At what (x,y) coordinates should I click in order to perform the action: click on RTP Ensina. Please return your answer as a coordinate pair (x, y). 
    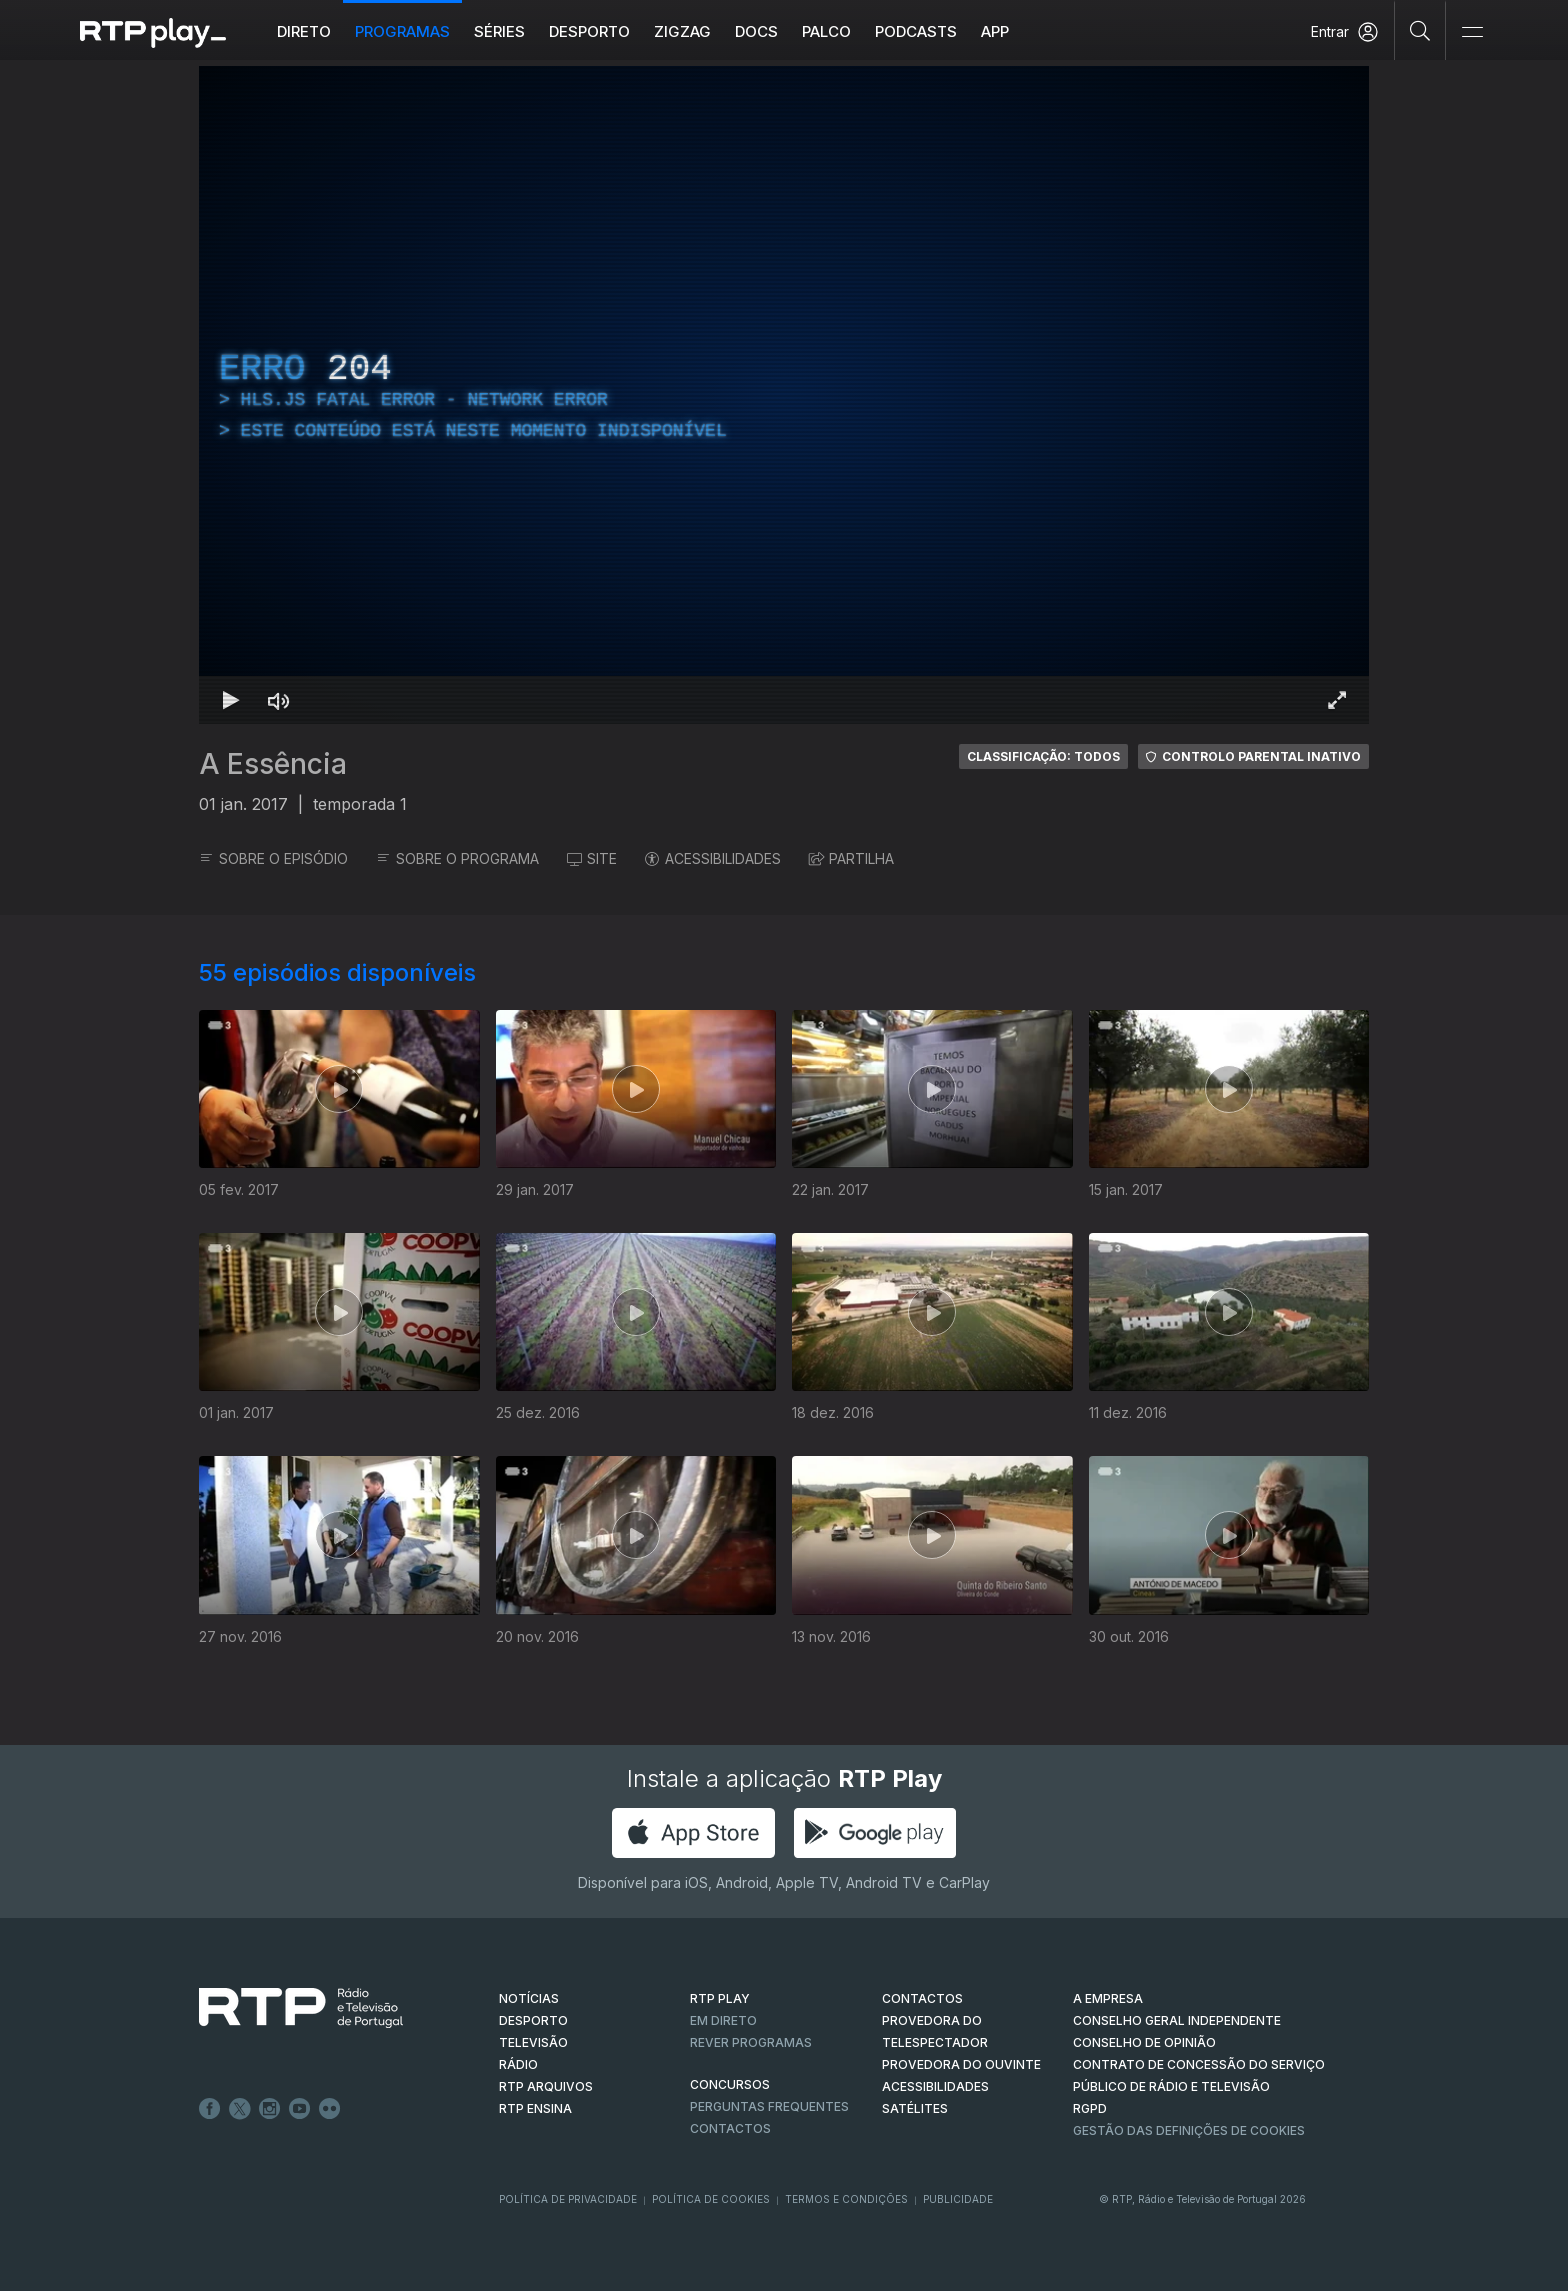
    Looking at the image, I should click on (535, 2108).